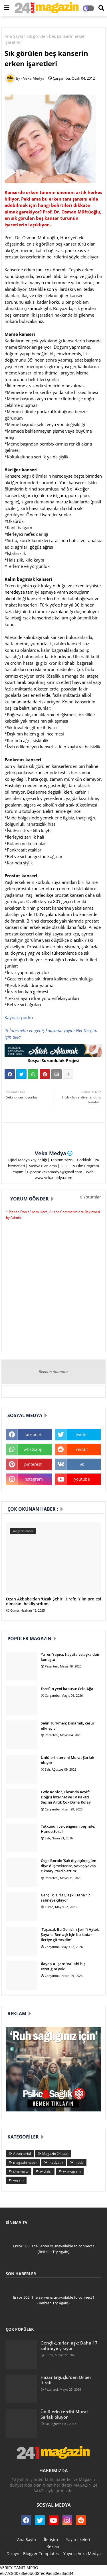 This screenshot has width=107, height=2576. What do you see at coordinates (82, 1464) in the screenshot?
I see `vk` at bounding box center [82, 1464].